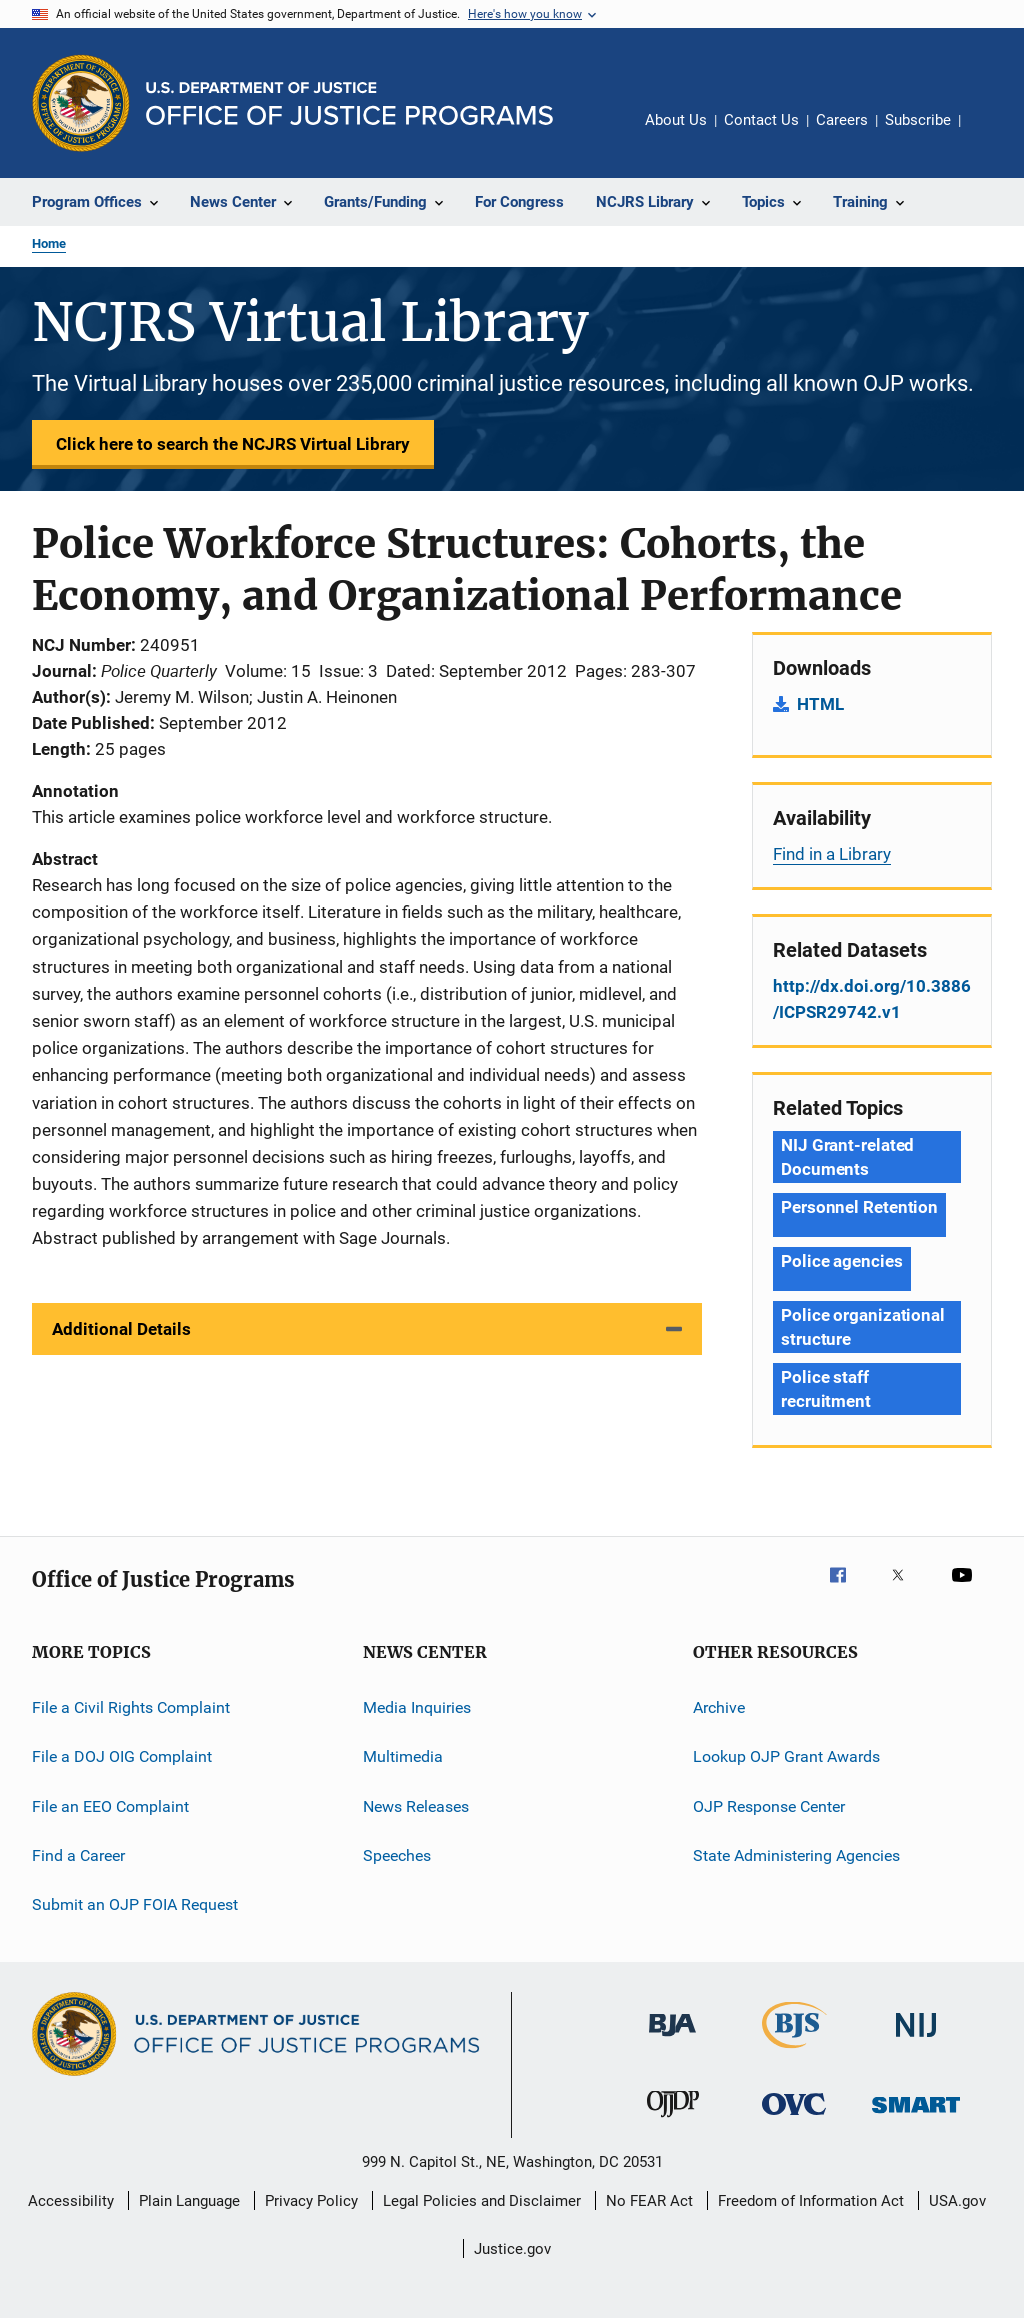 Image resolution: width=1024 pixels, height=2318 pixels. I want to click on File an EEO Complaint, so click(110, 1806).